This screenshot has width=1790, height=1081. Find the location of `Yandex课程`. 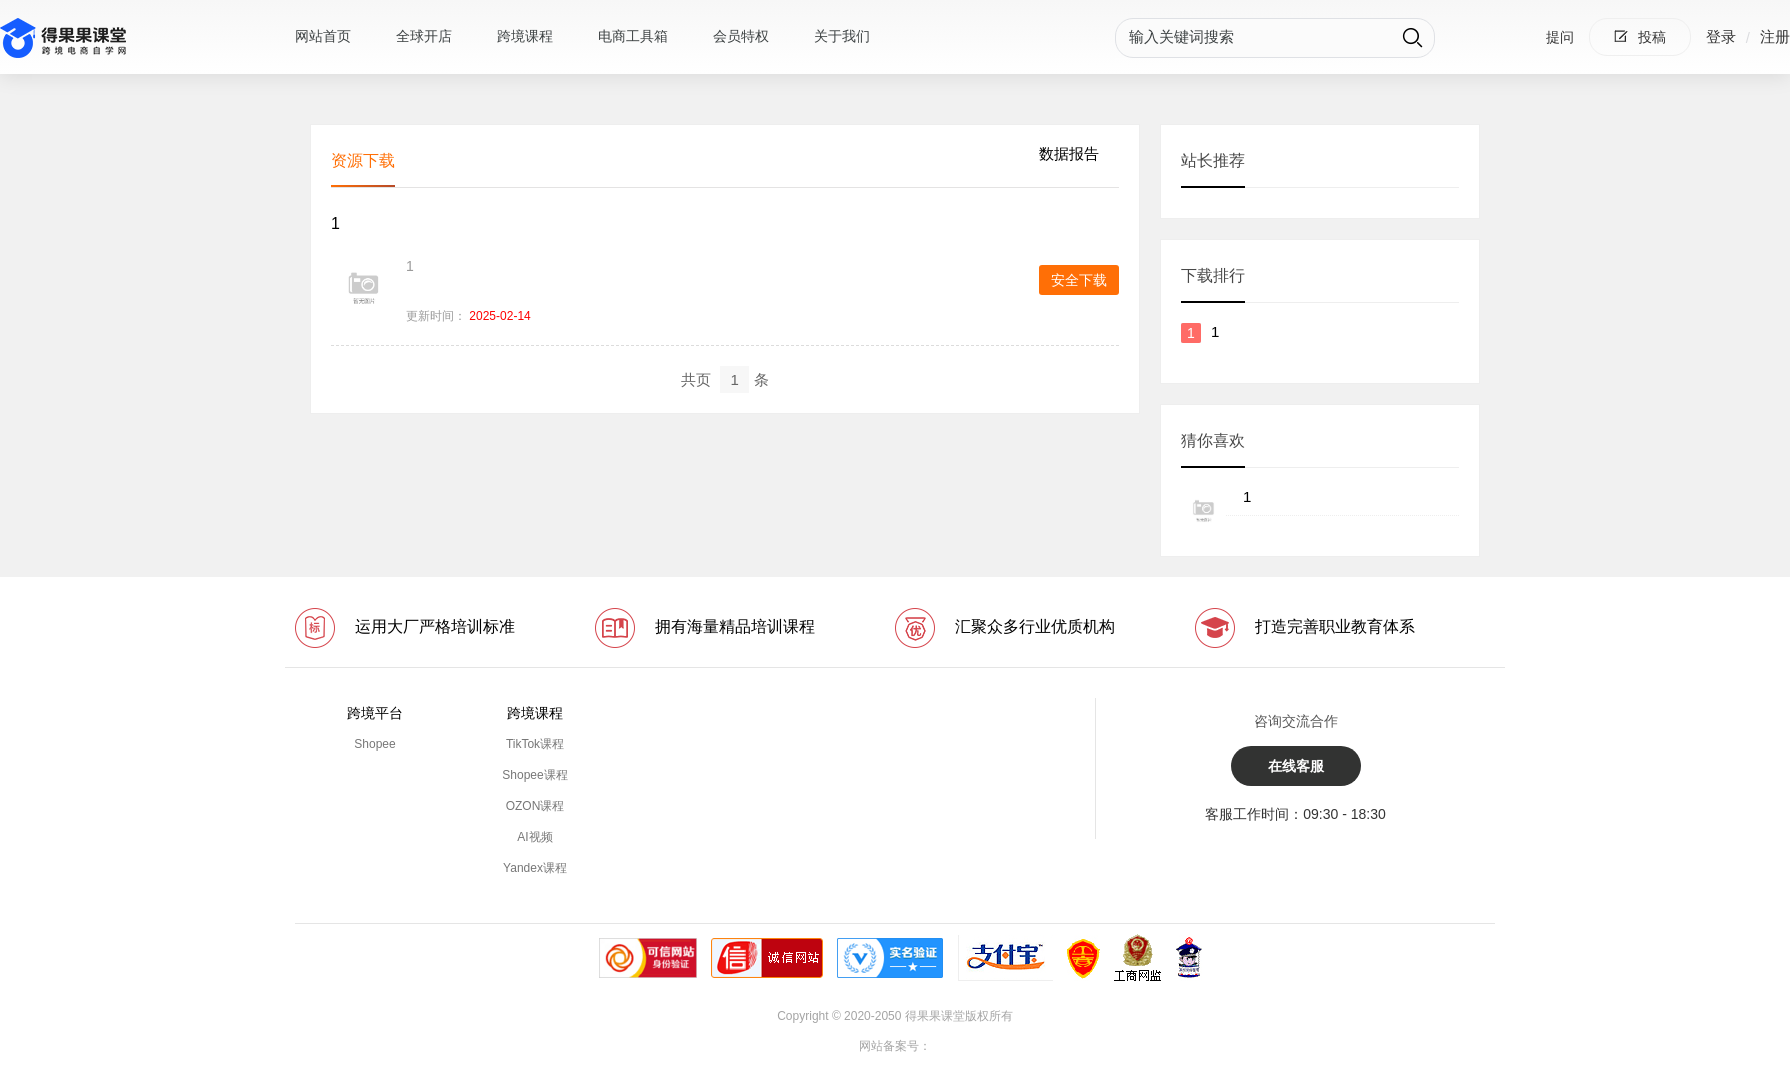

Yandex课程 is located at coordinates (535, 868).